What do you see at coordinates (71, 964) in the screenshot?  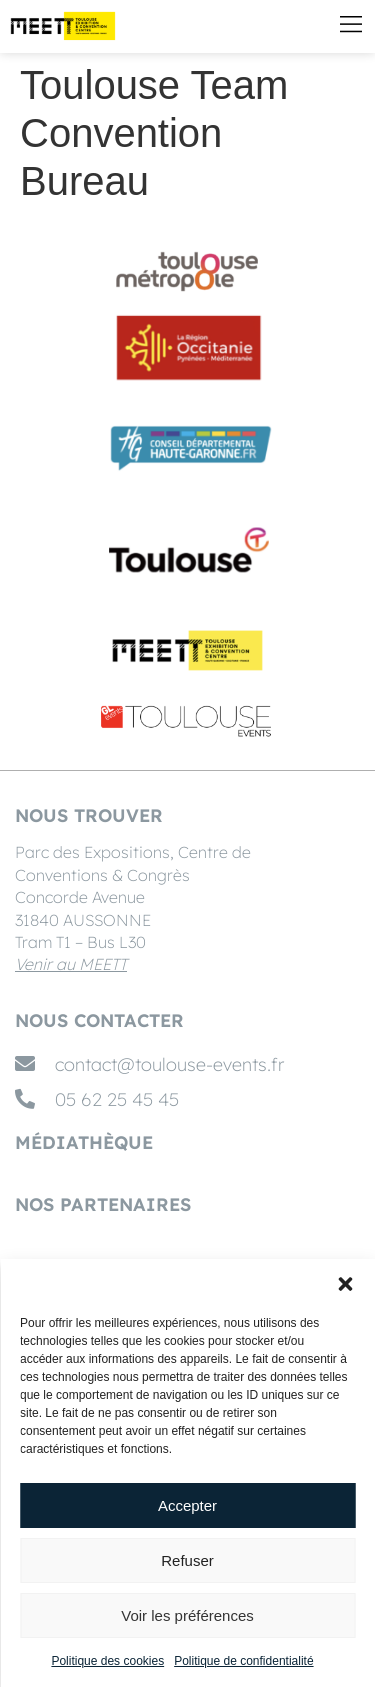 I see `Venir au MEETT` at bounding box center [71, 964].